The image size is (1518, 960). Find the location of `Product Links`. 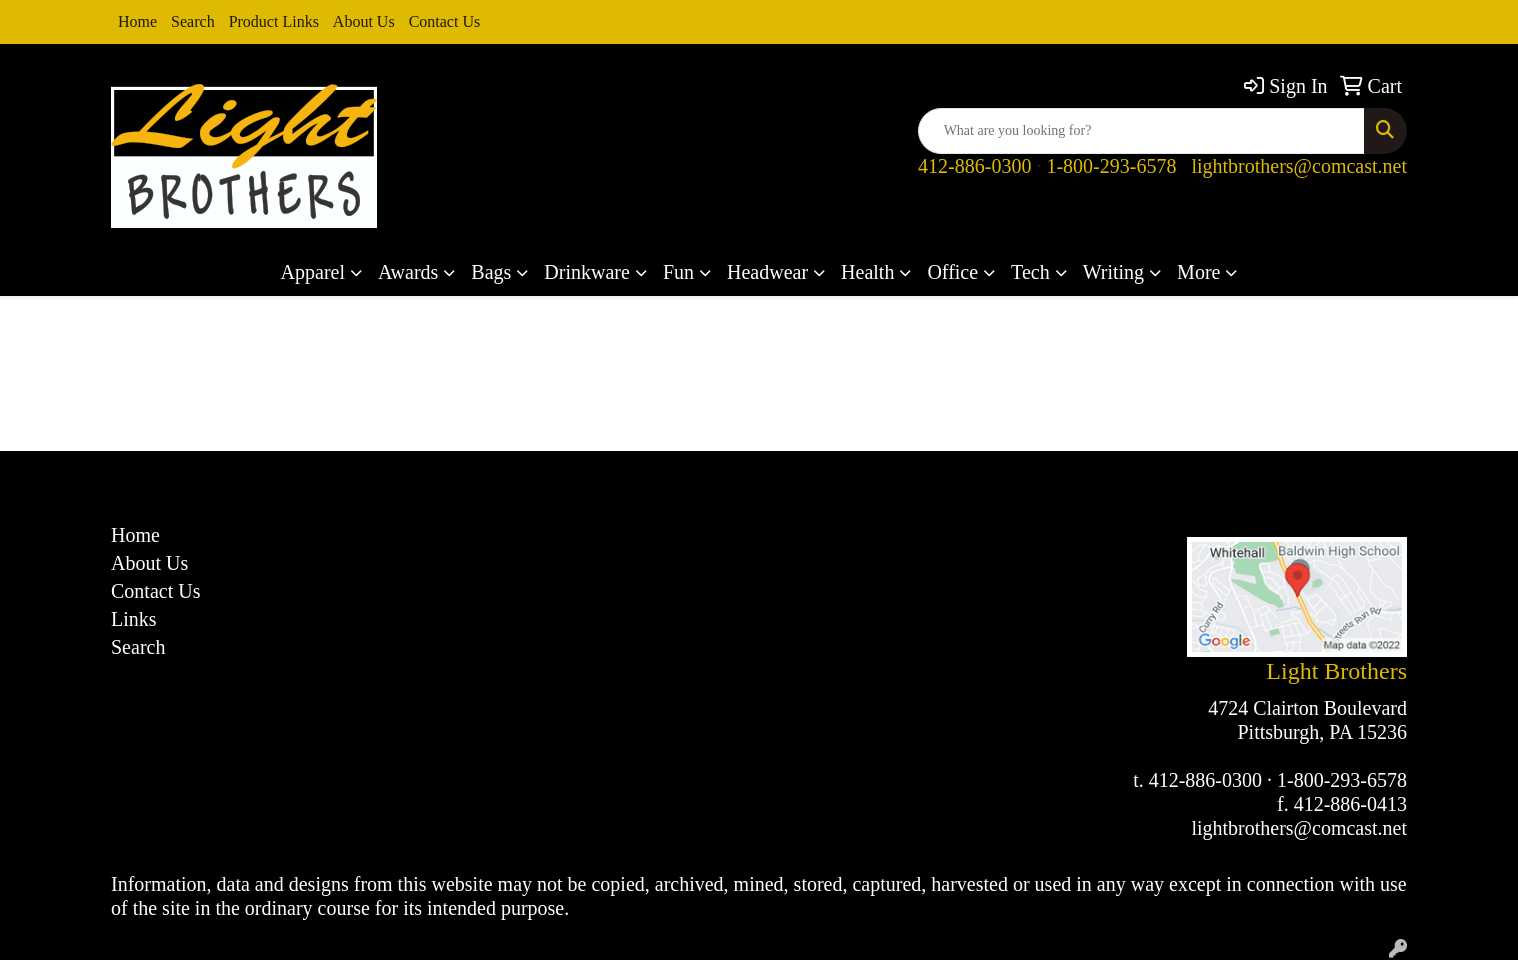

Product Links is located at coordinates (274, 21).